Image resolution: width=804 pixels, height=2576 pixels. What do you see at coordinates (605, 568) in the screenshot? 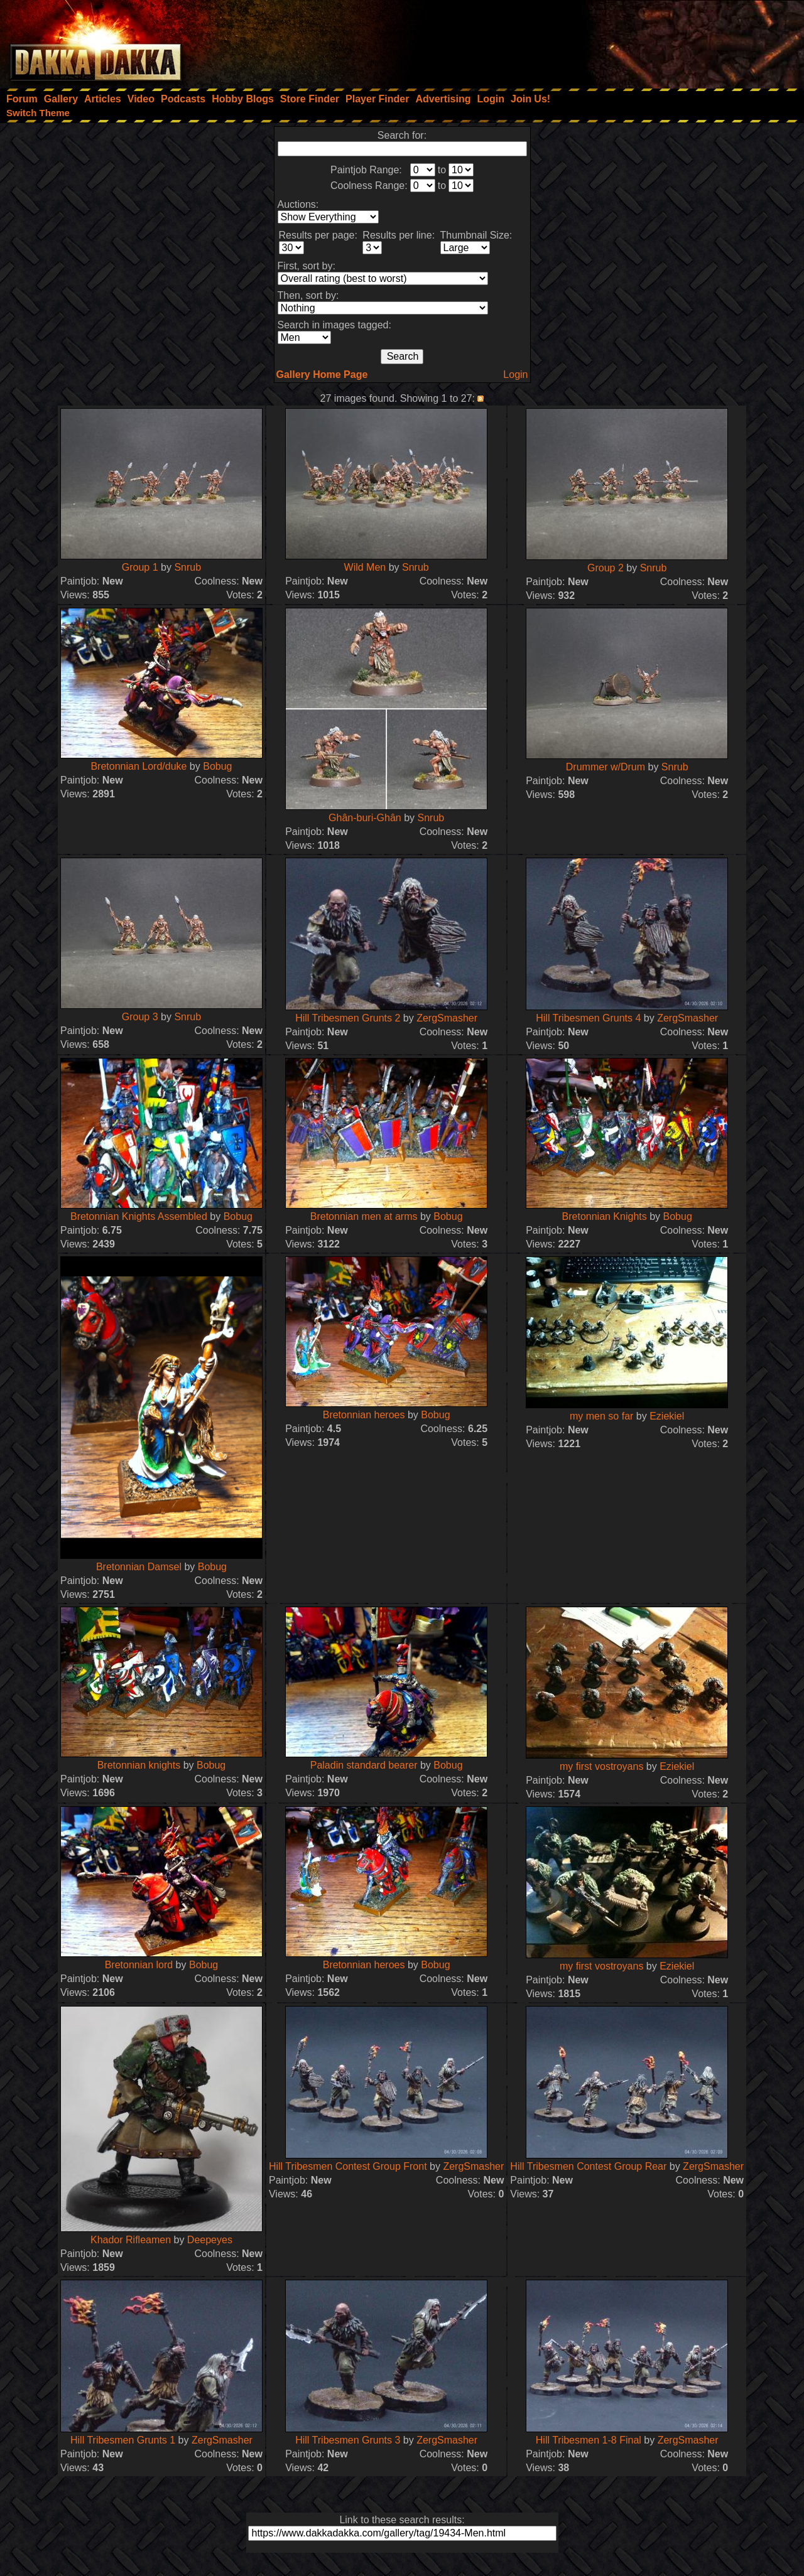
I see `Group 2` at bounding box center [605, 568].